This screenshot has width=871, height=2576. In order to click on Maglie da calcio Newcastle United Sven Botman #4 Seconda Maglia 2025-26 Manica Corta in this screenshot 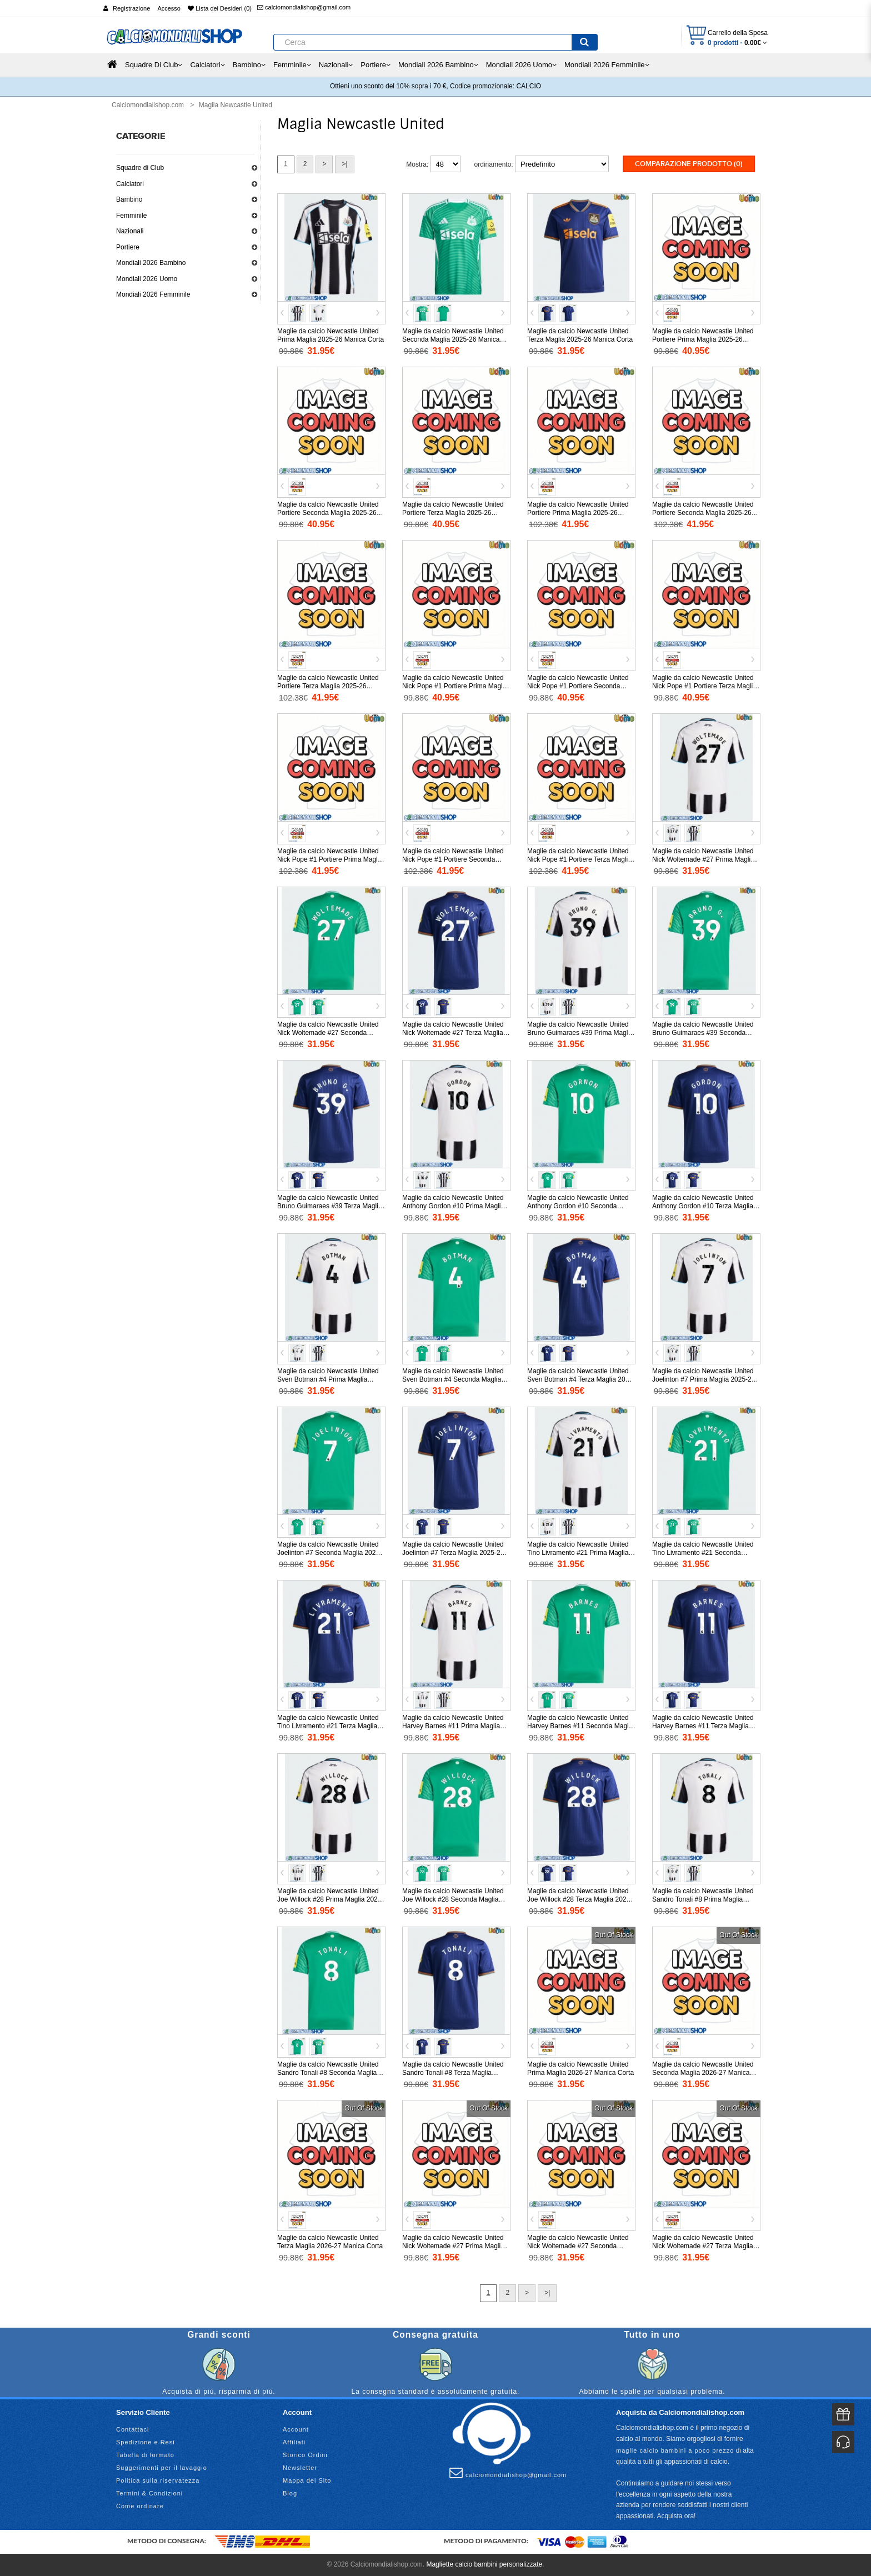, I will do `click(453, 1379)`.